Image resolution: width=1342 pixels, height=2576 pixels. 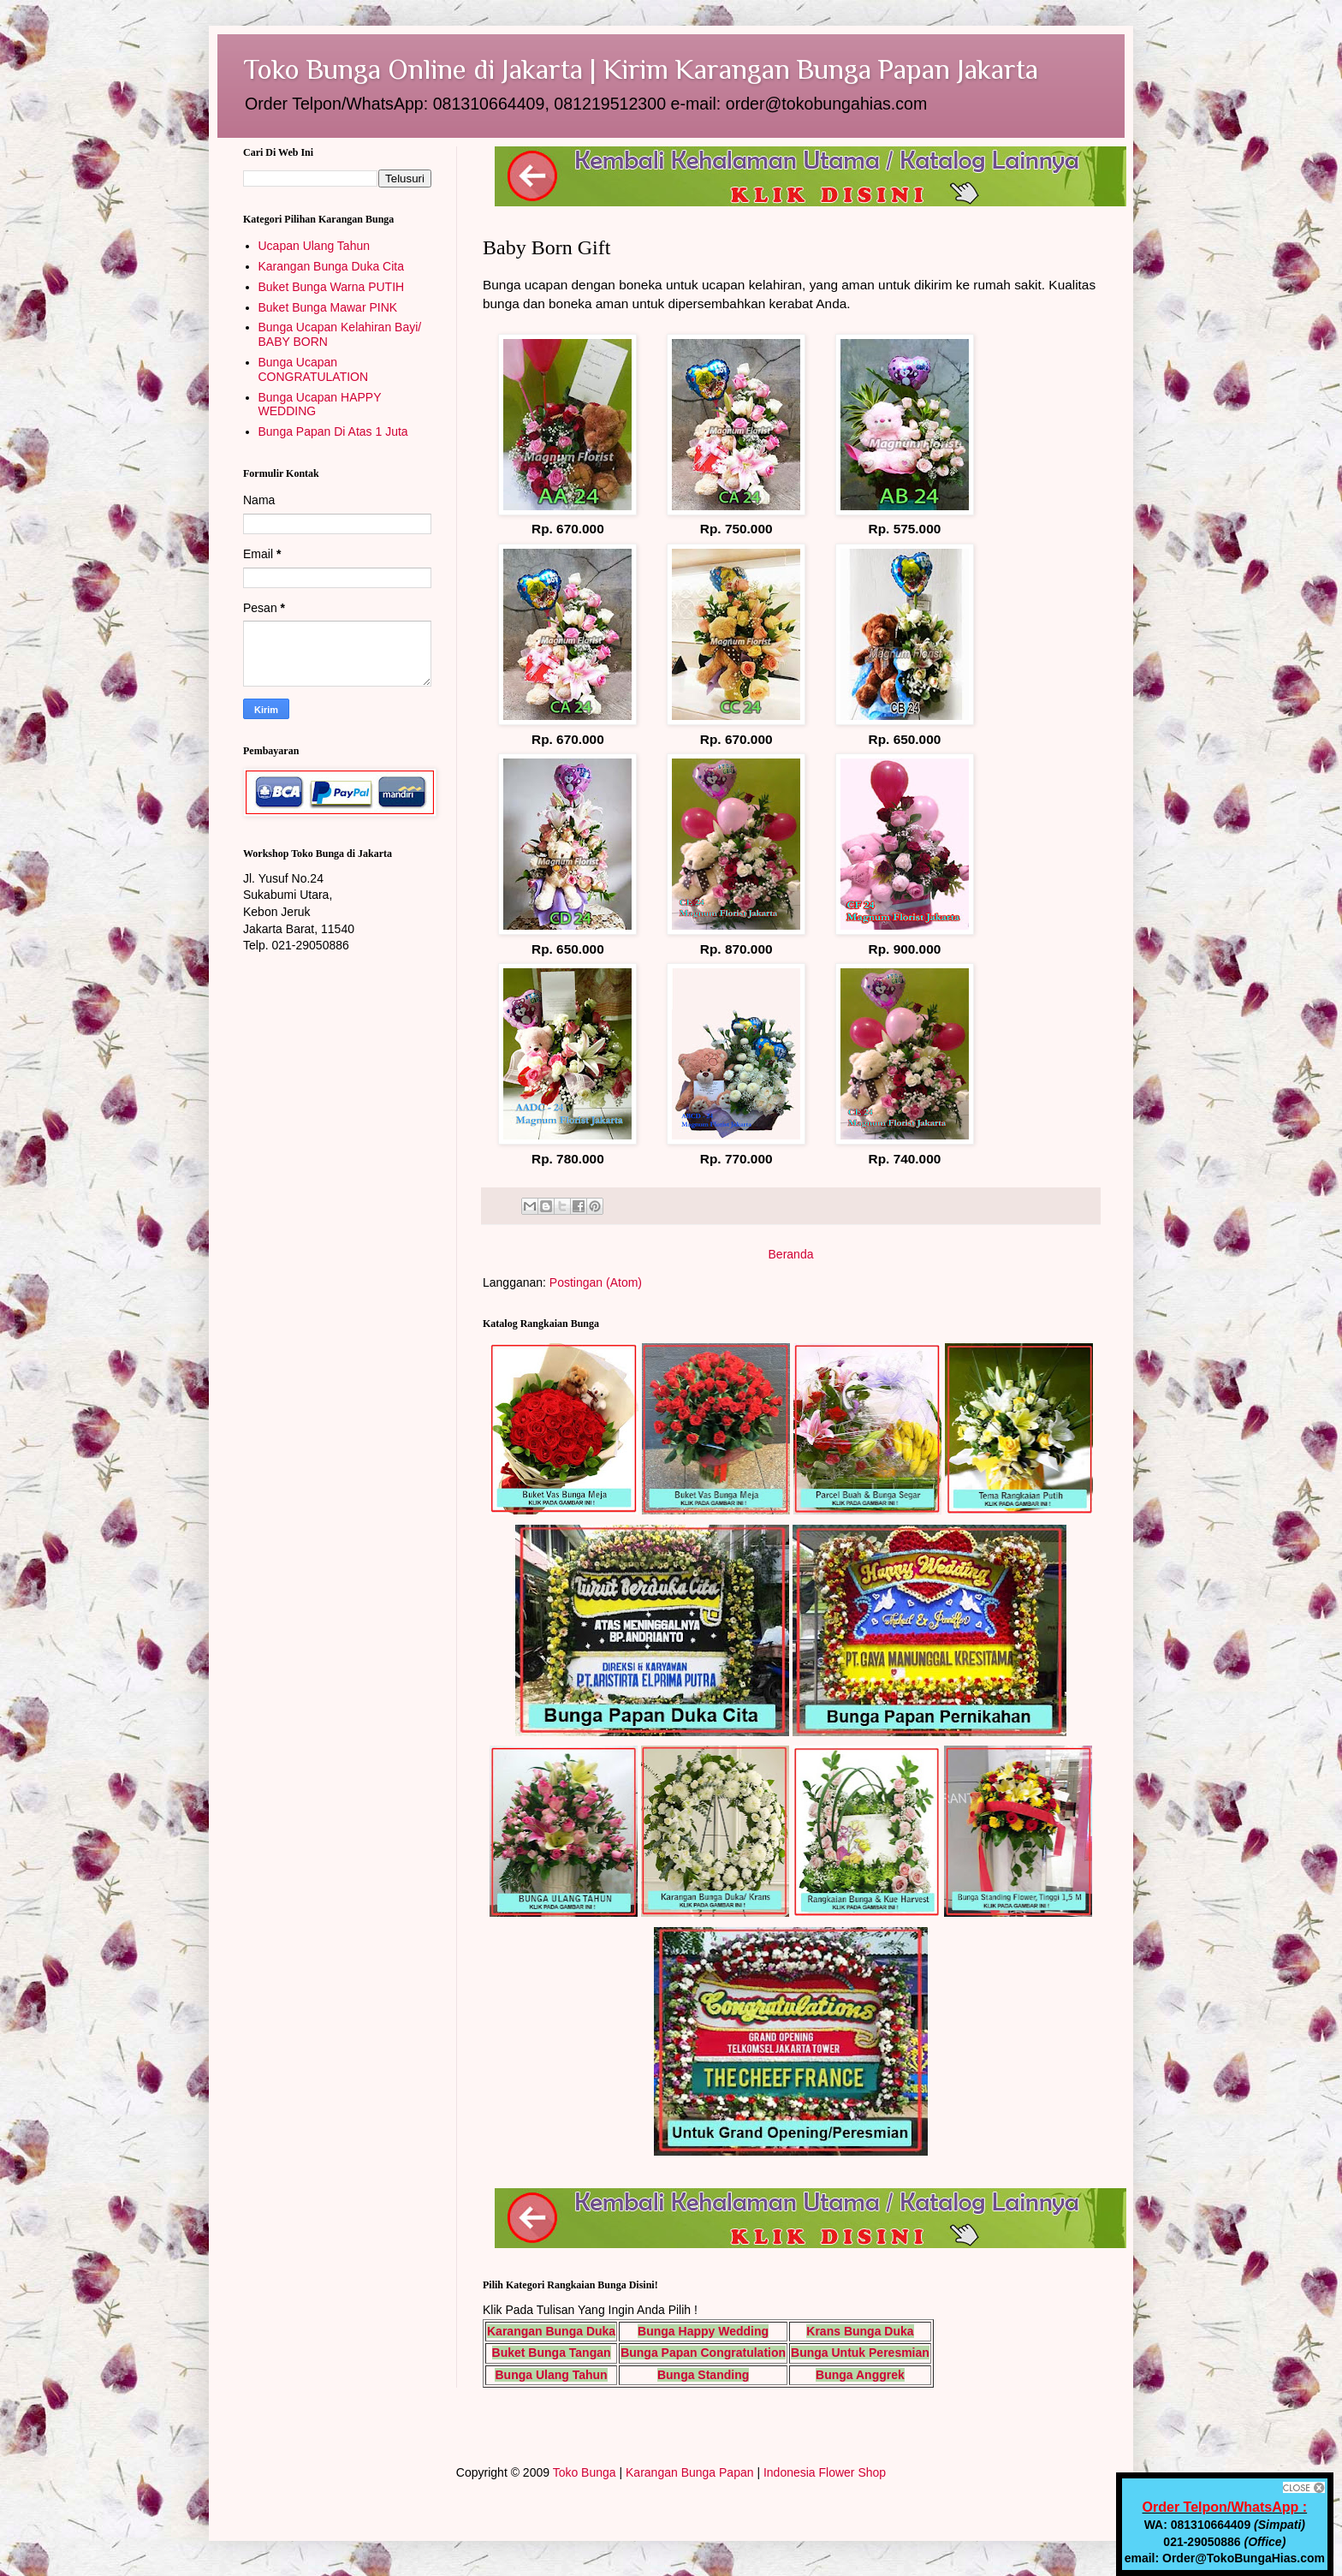 What do you see at coordinates (689, 2472) in the screenshot?
I see `Karangan Bunga Papan` at bounding box center [689, 2472].